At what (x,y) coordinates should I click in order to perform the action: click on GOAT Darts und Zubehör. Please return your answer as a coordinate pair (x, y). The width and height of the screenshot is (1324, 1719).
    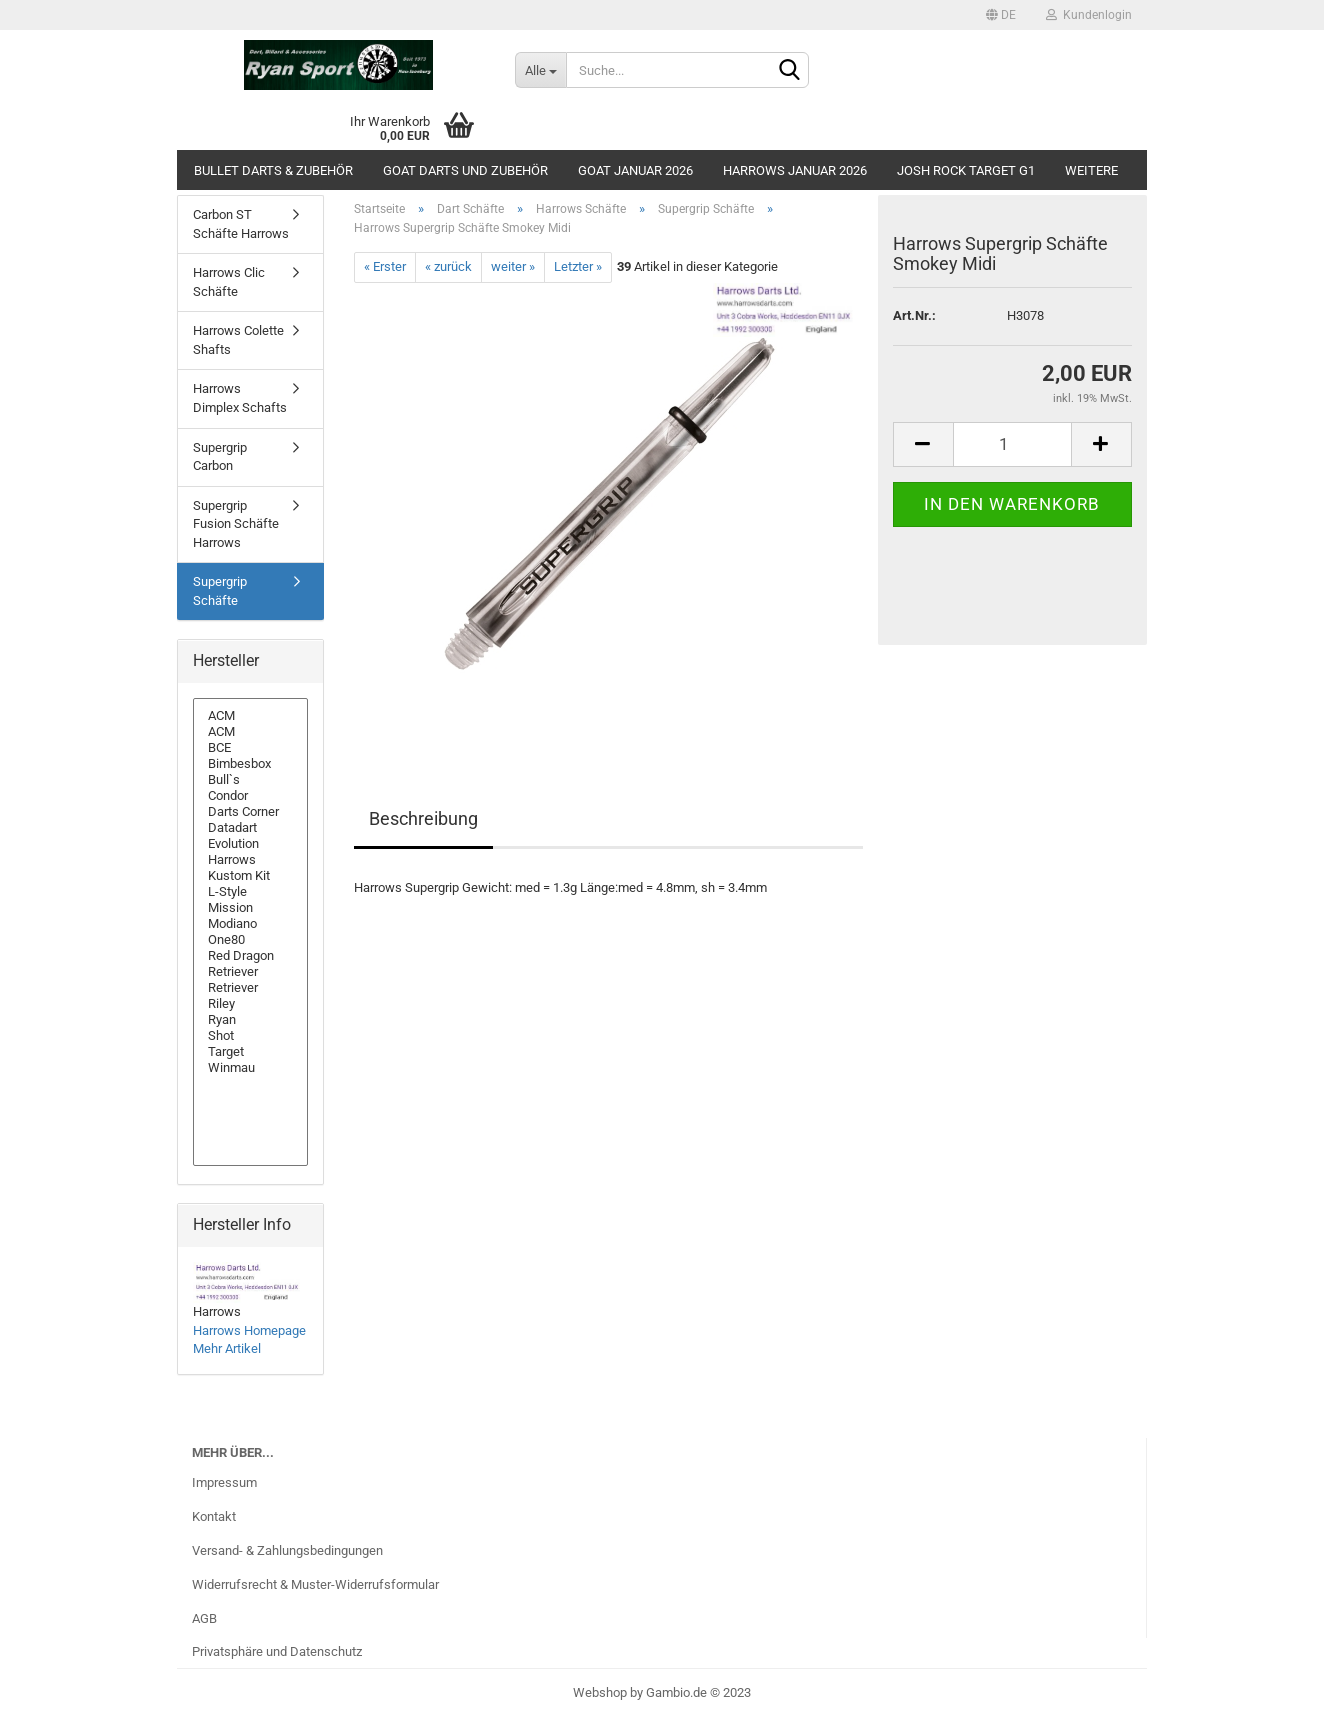
    Looking at the image, I should click on (465, 170).